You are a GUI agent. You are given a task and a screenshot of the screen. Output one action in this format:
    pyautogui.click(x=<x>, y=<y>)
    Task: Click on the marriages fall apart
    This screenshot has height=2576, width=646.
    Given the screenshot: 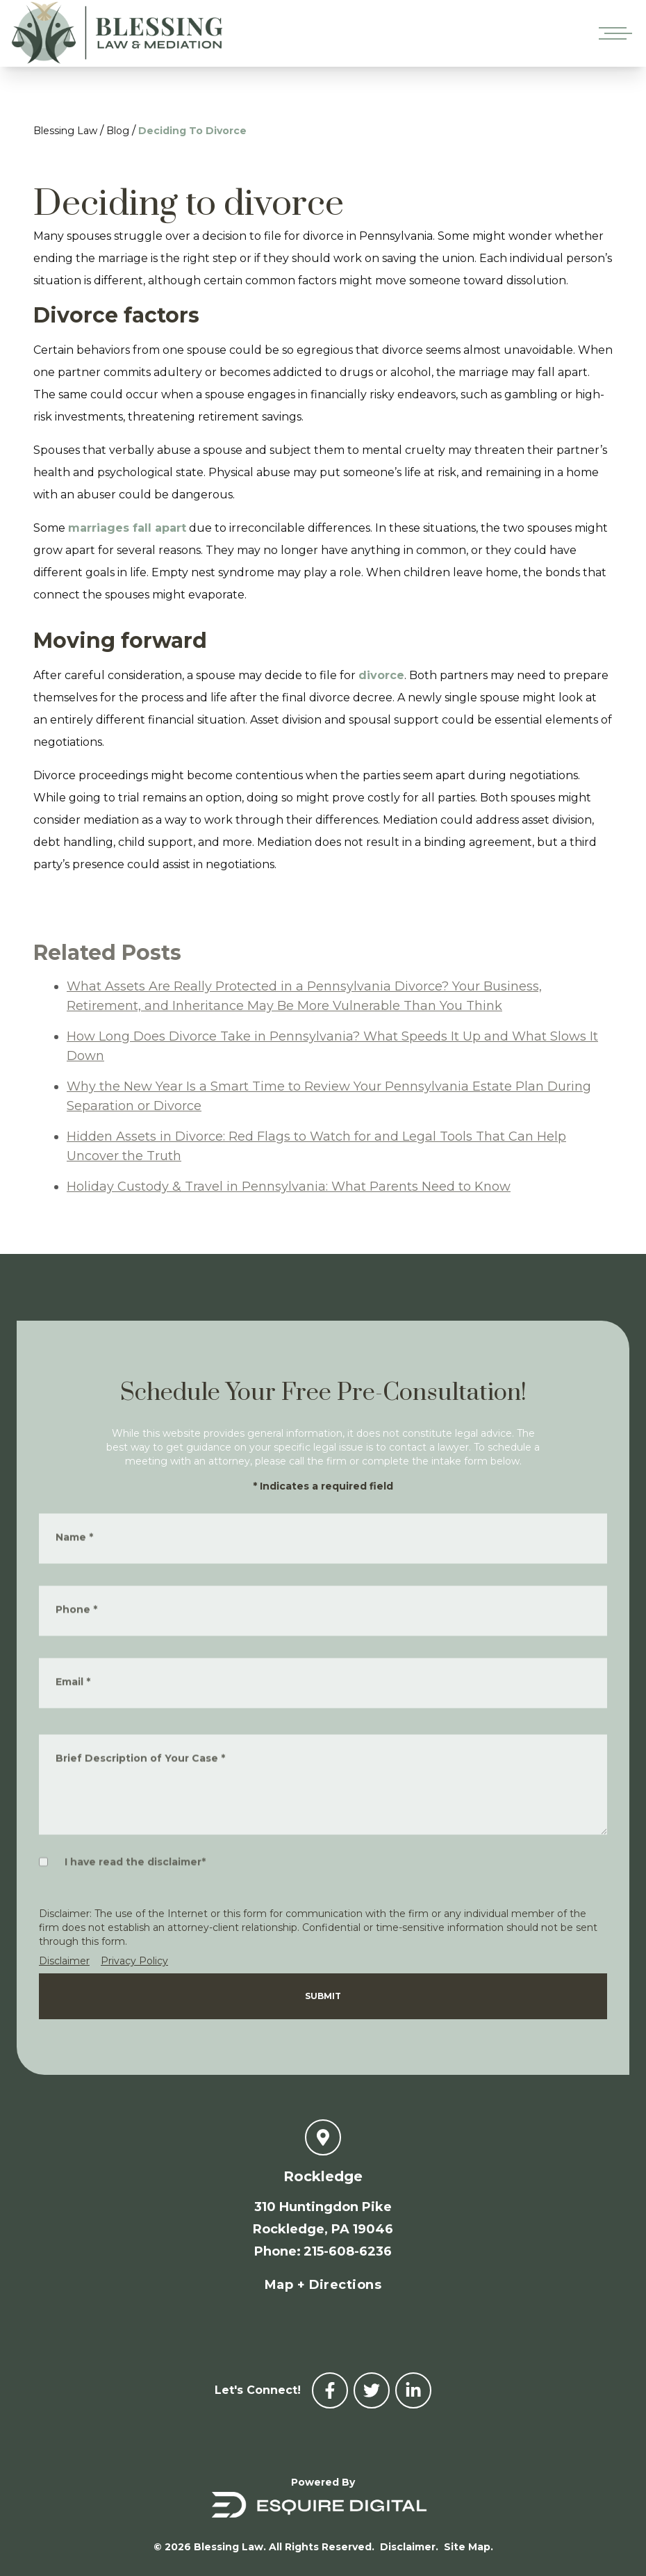 What is the action you would take?
    pyautogui.click(x=127, y=528)
    